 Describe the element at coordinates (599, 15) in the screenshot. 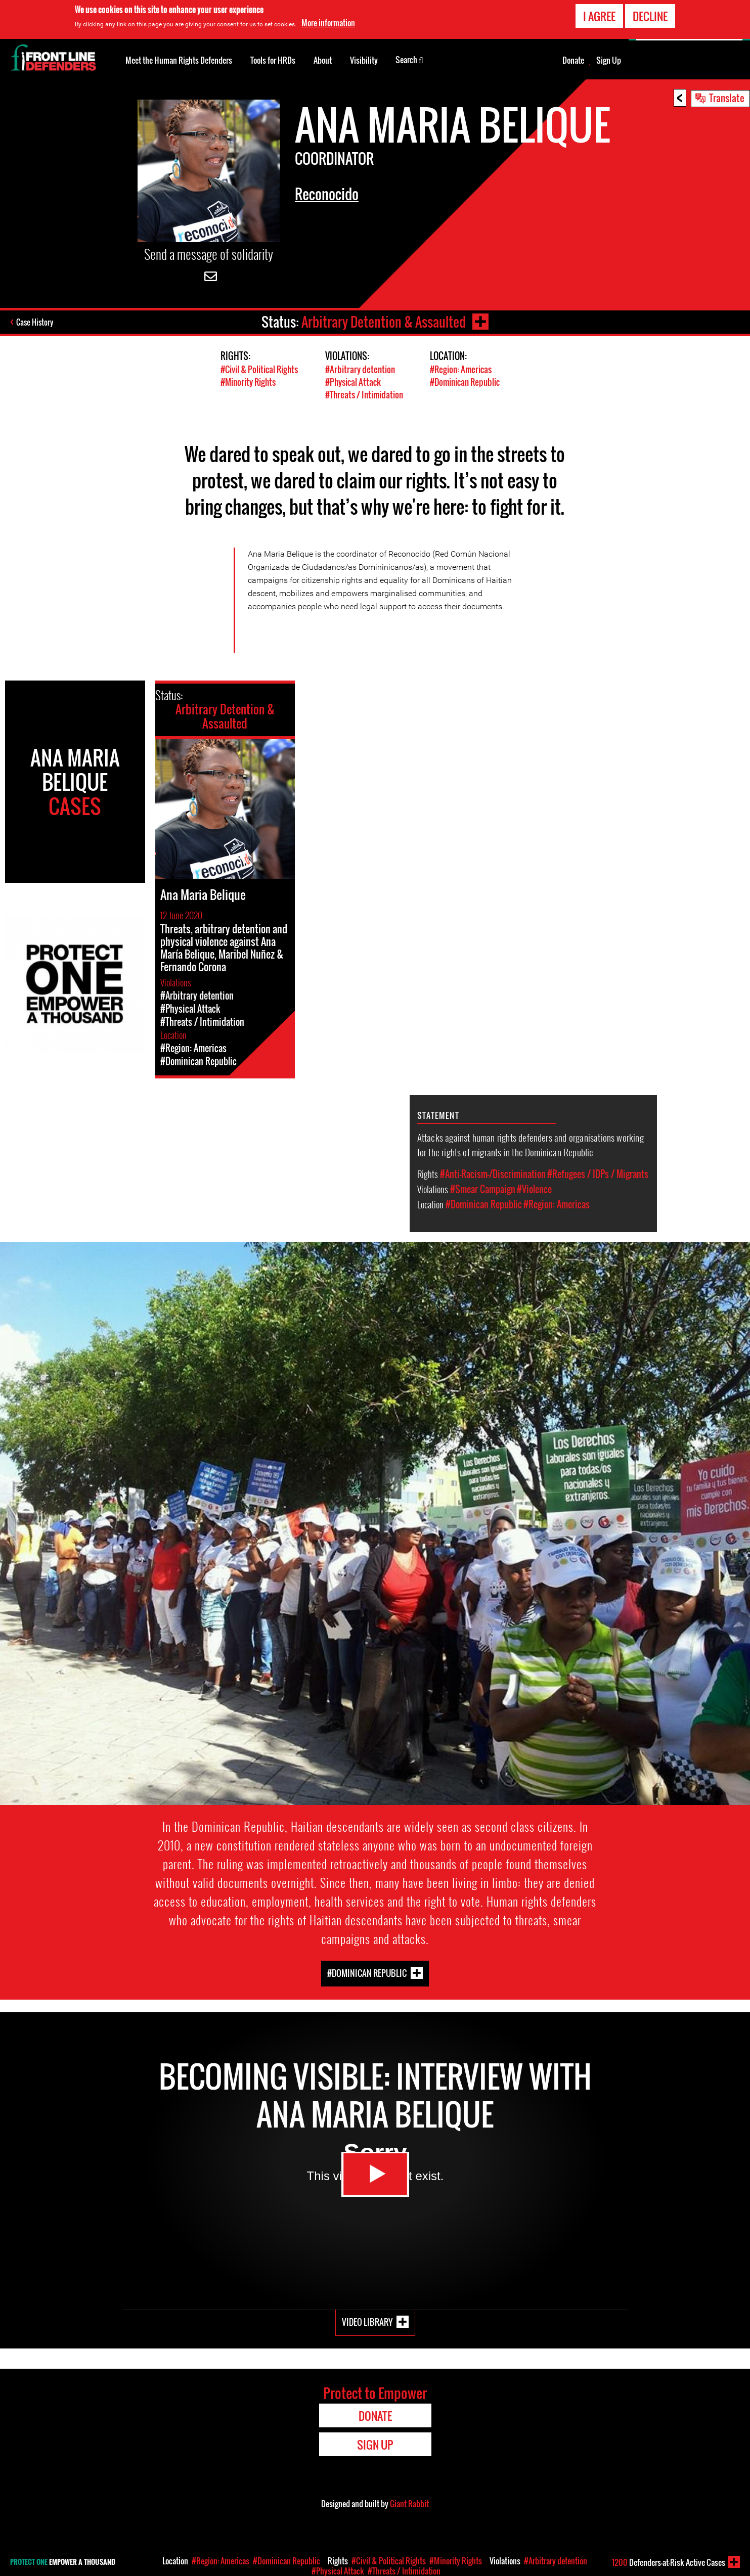

I see `I agree` at that location.